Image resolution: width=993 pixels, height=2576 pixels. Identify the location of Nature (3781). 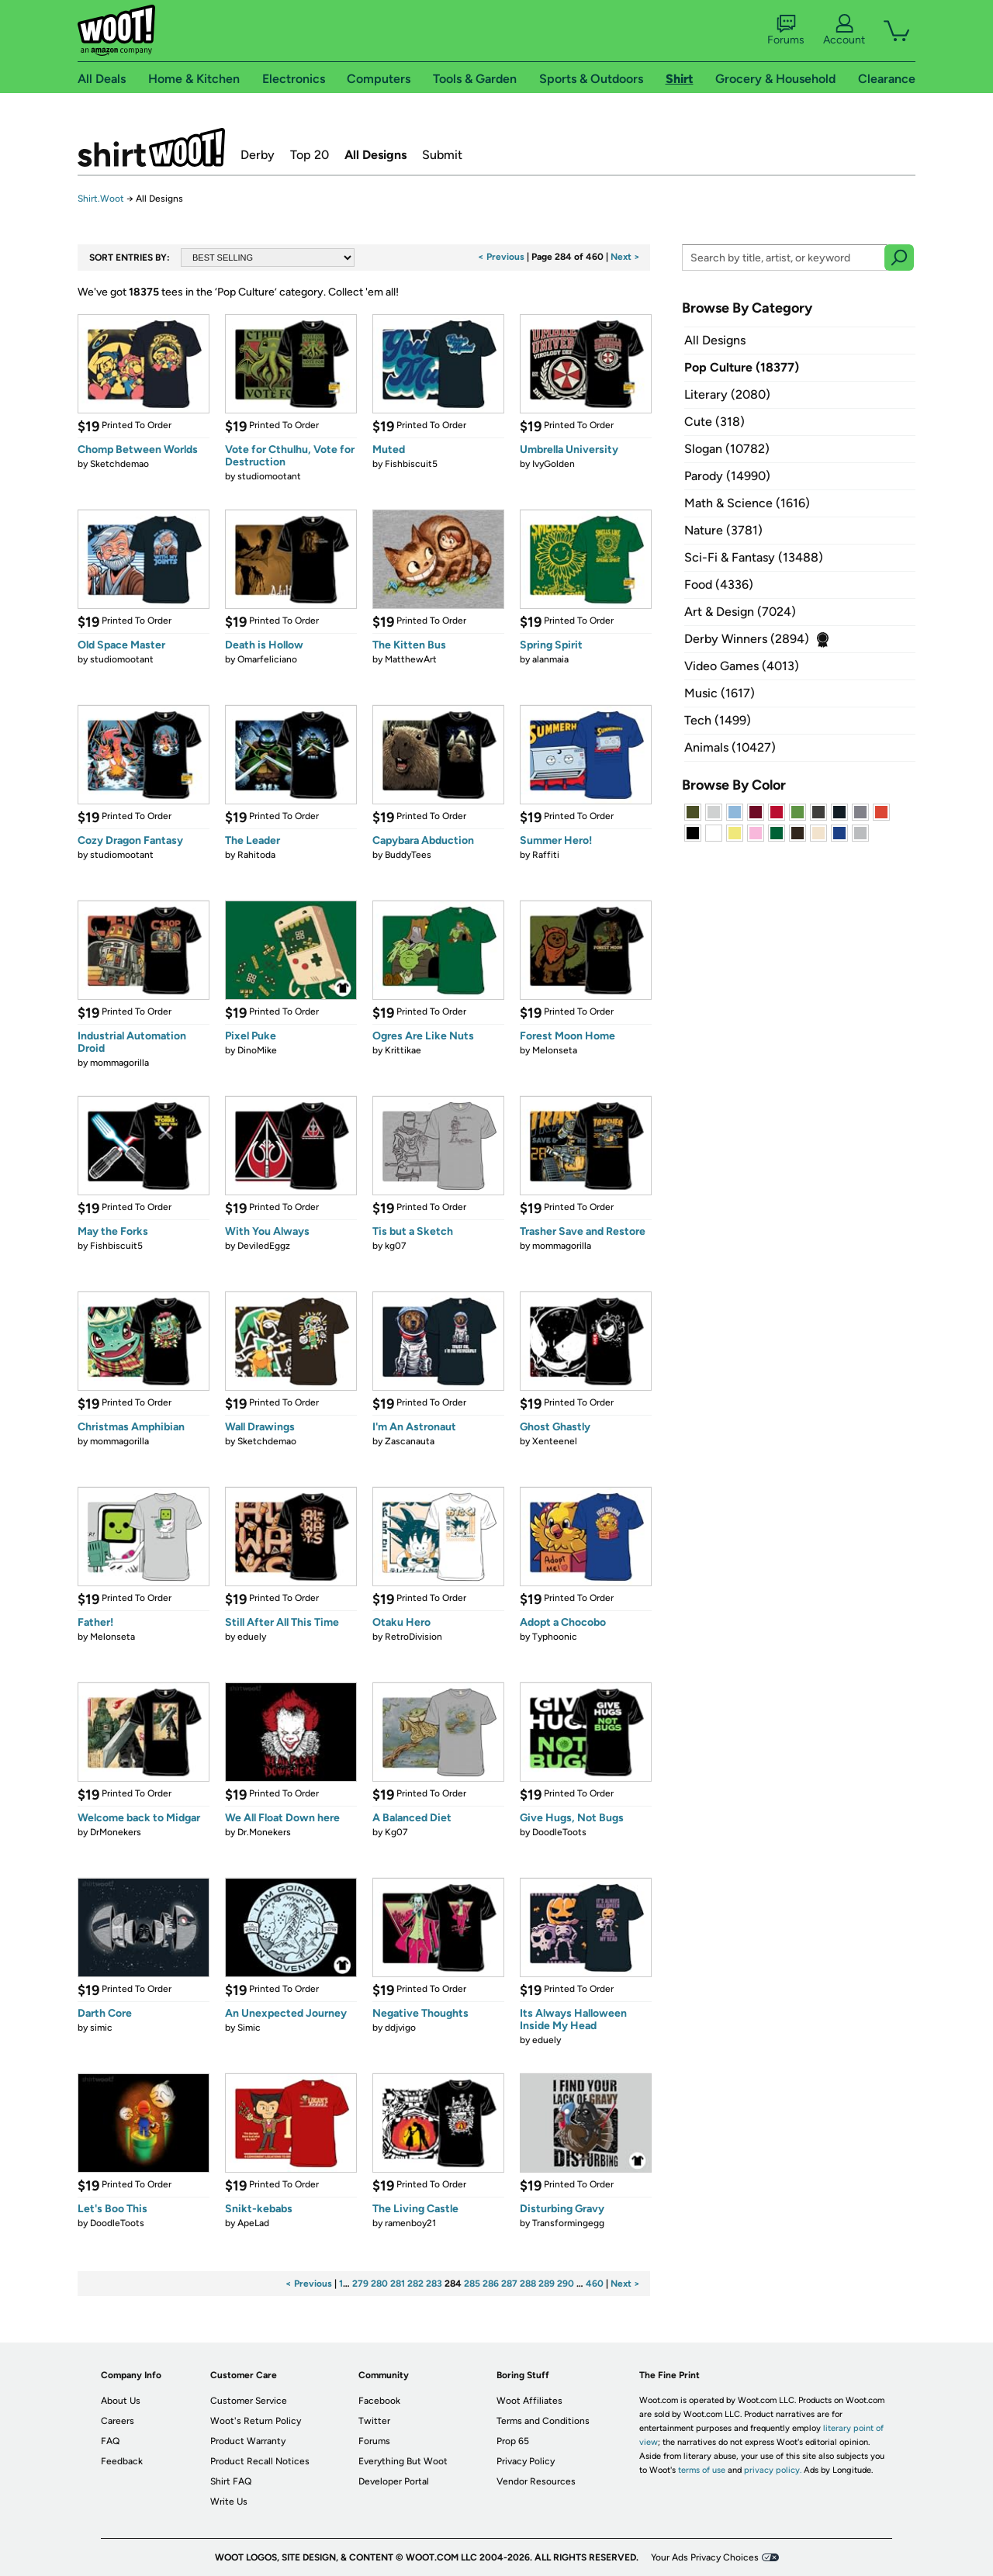
(723, 530).